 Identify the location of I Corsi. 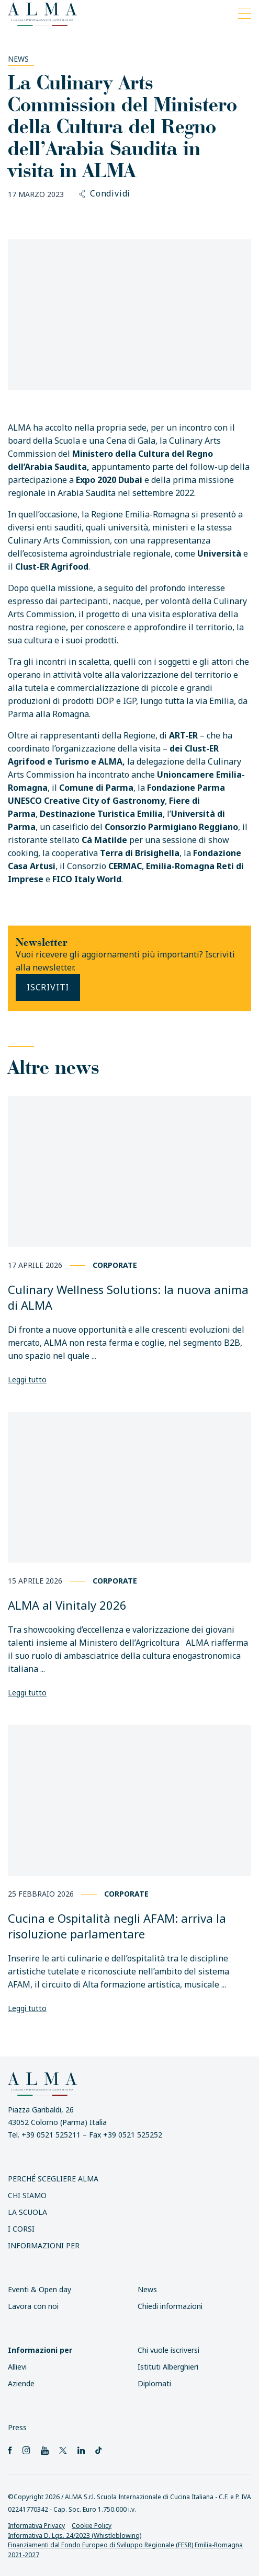
(21, 2229).